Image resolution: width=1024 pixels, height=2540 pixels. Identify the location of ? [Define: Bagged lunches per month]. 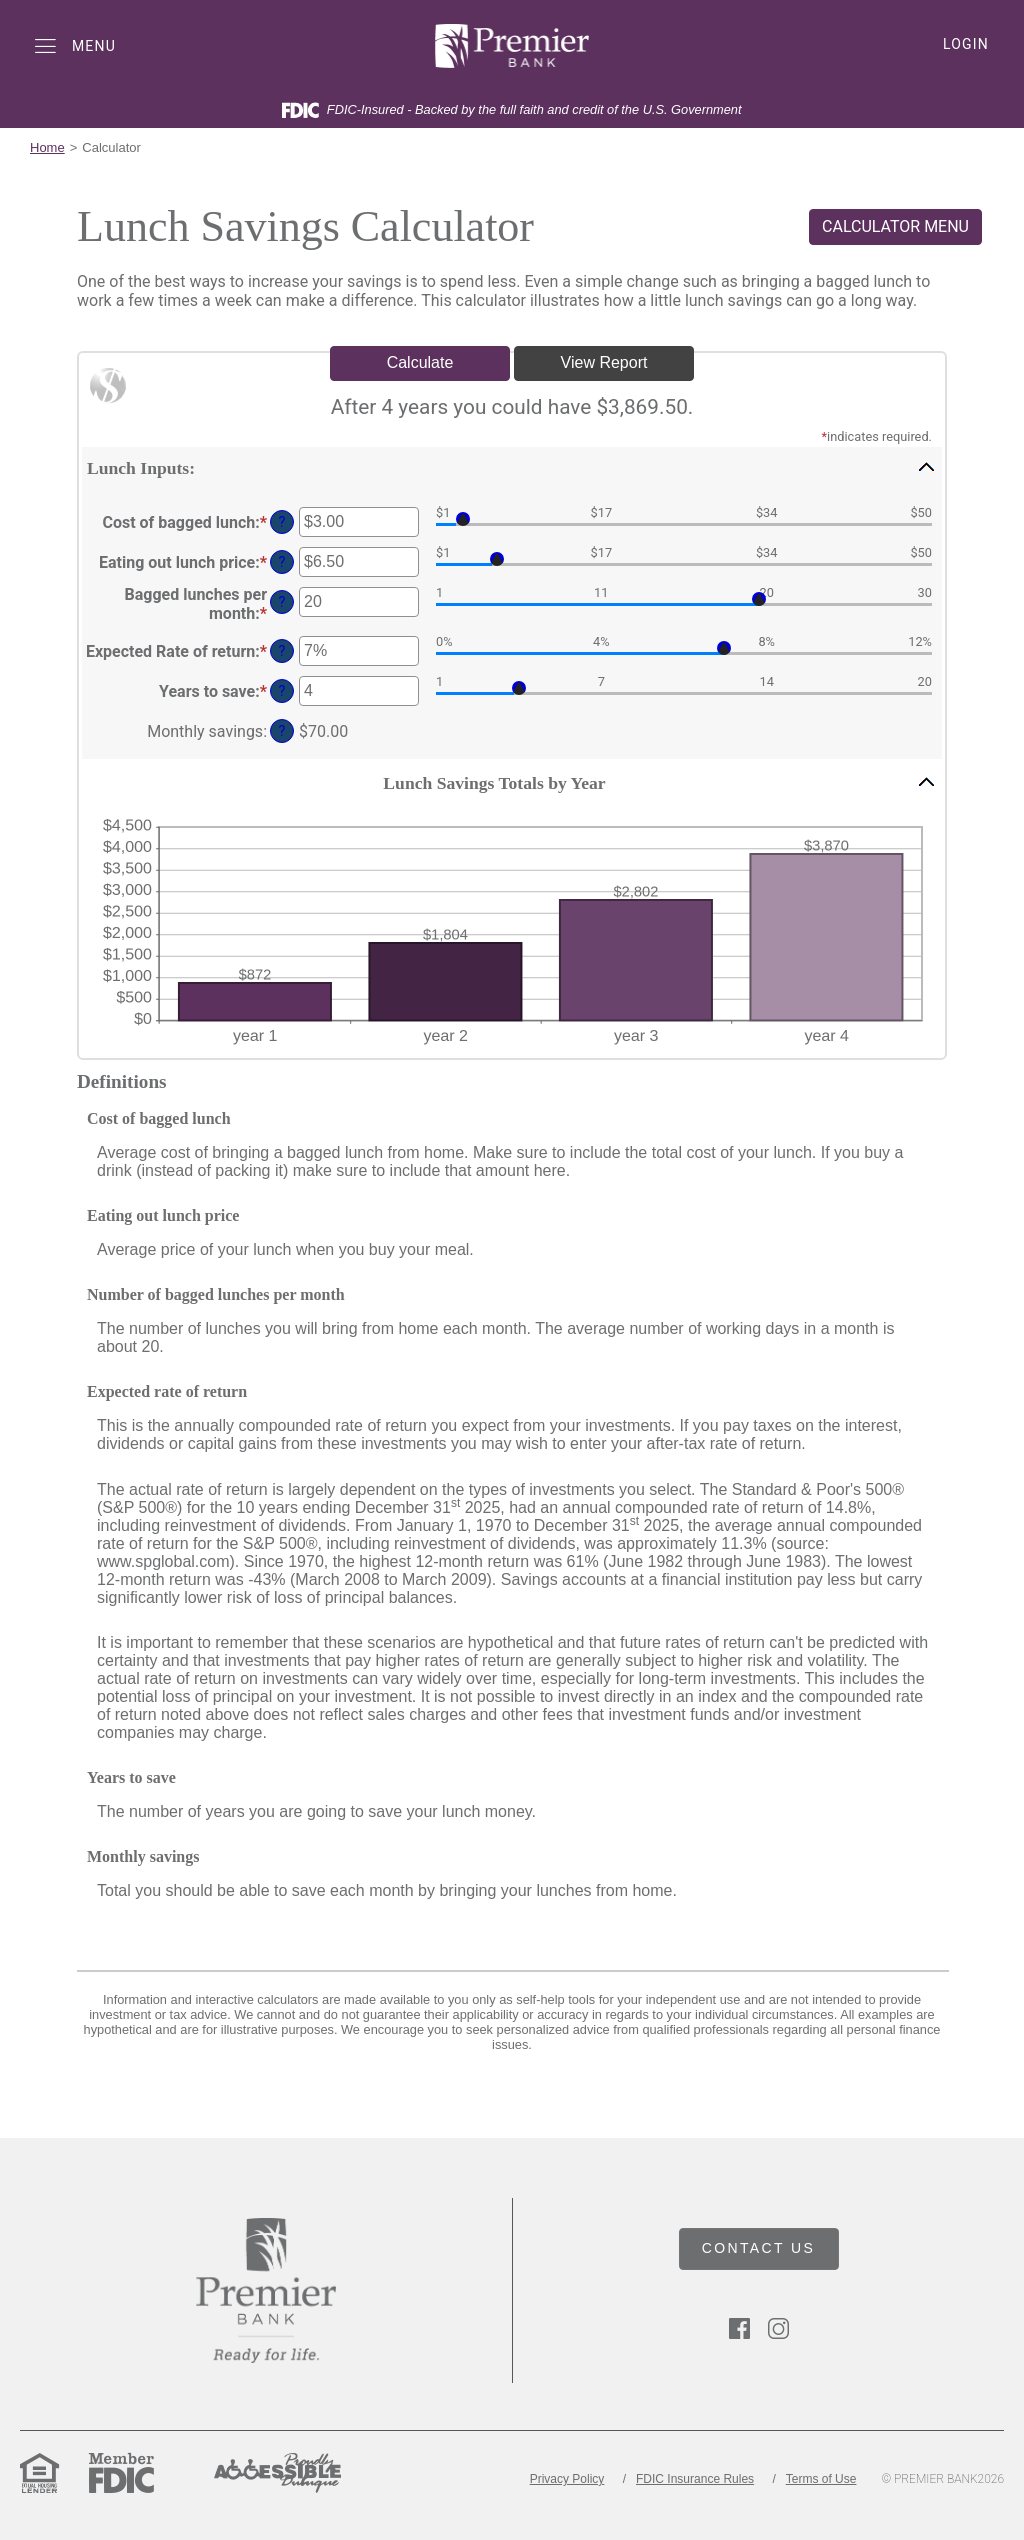
(282, 602).